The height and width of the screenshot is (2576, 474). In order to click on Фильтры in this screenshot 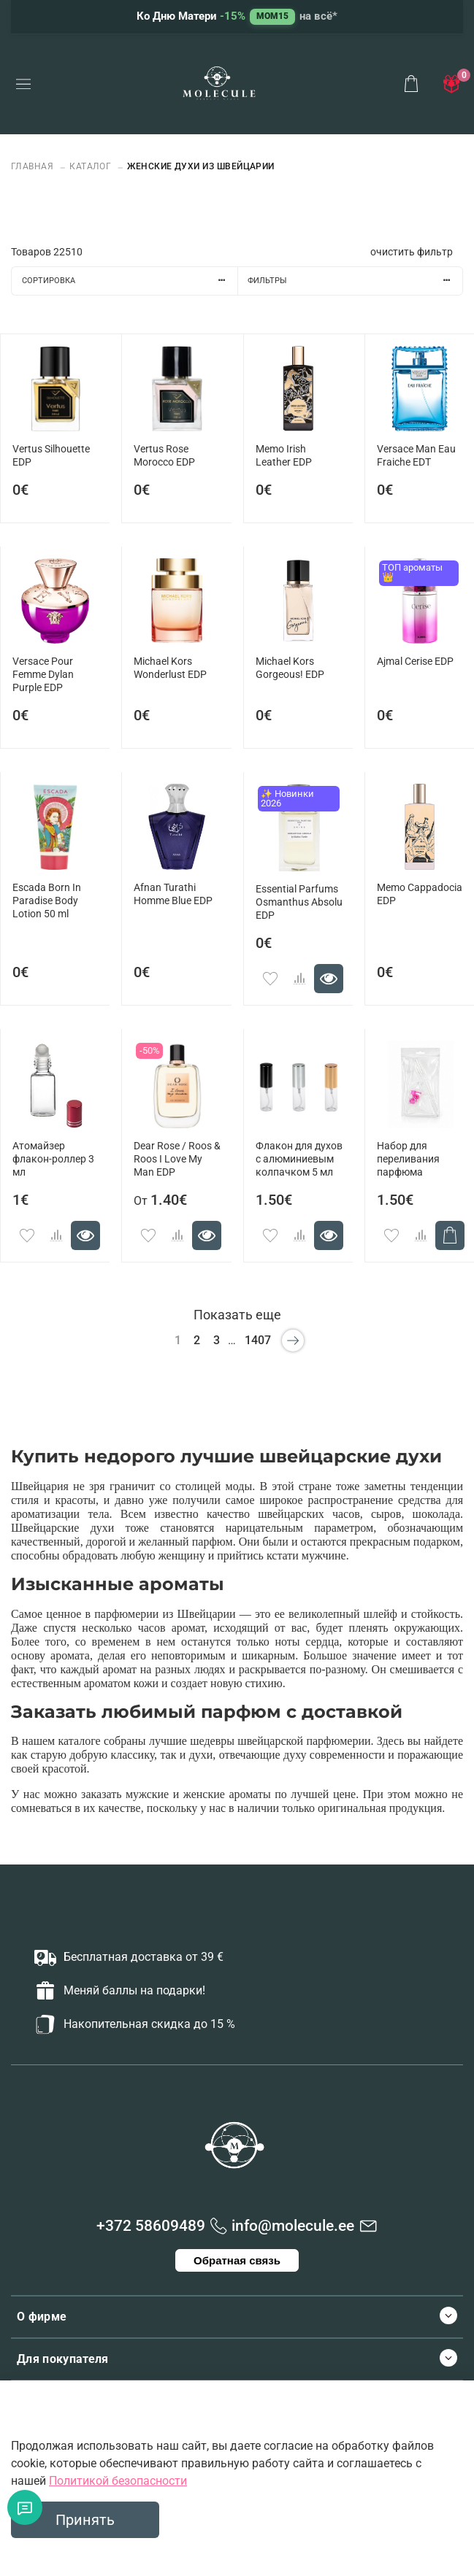, I will do `click(355, 280)`.